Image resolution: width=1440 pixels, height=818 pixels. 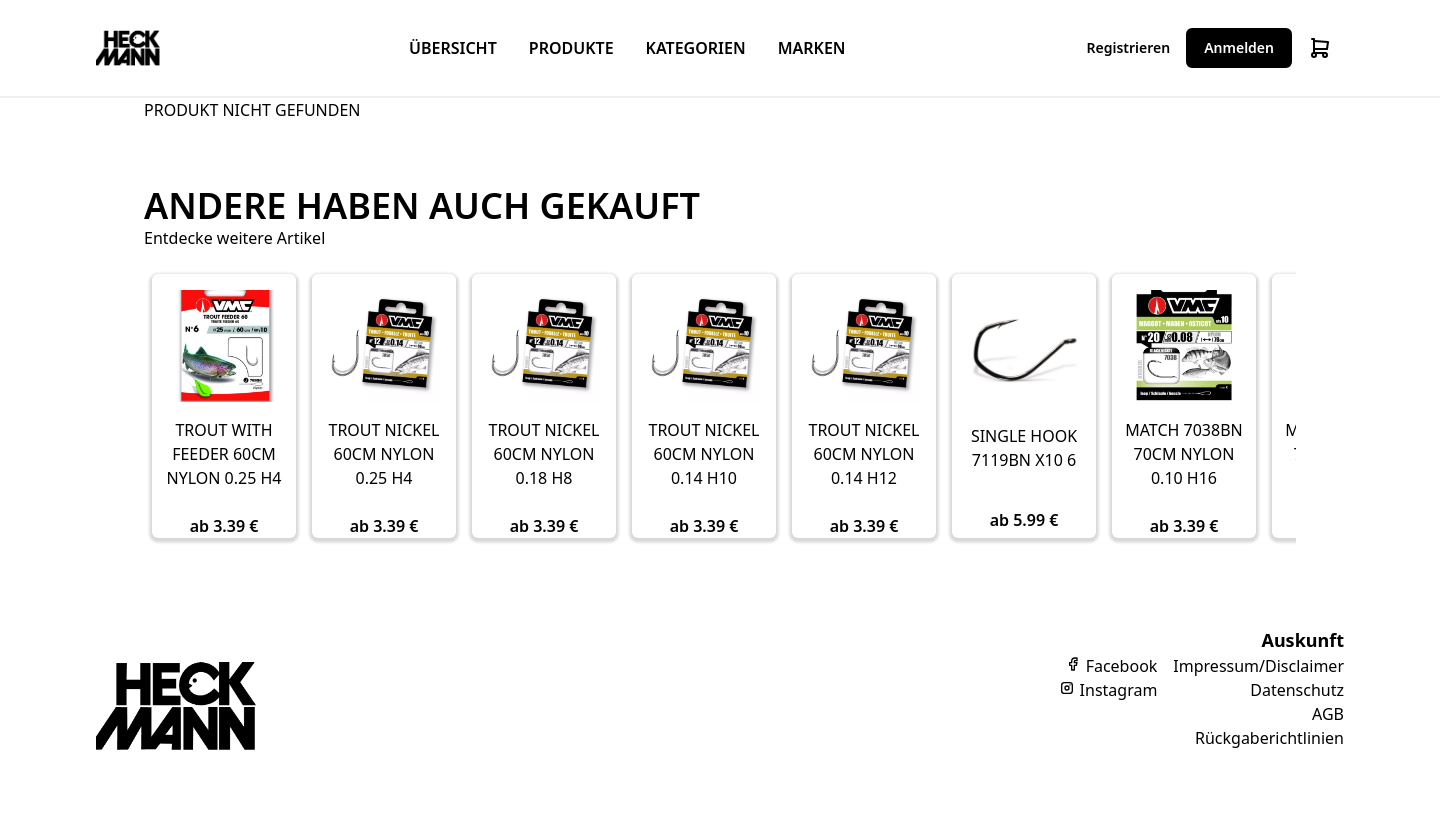 I want to click on Facebook, so click(x=1111, y=666).